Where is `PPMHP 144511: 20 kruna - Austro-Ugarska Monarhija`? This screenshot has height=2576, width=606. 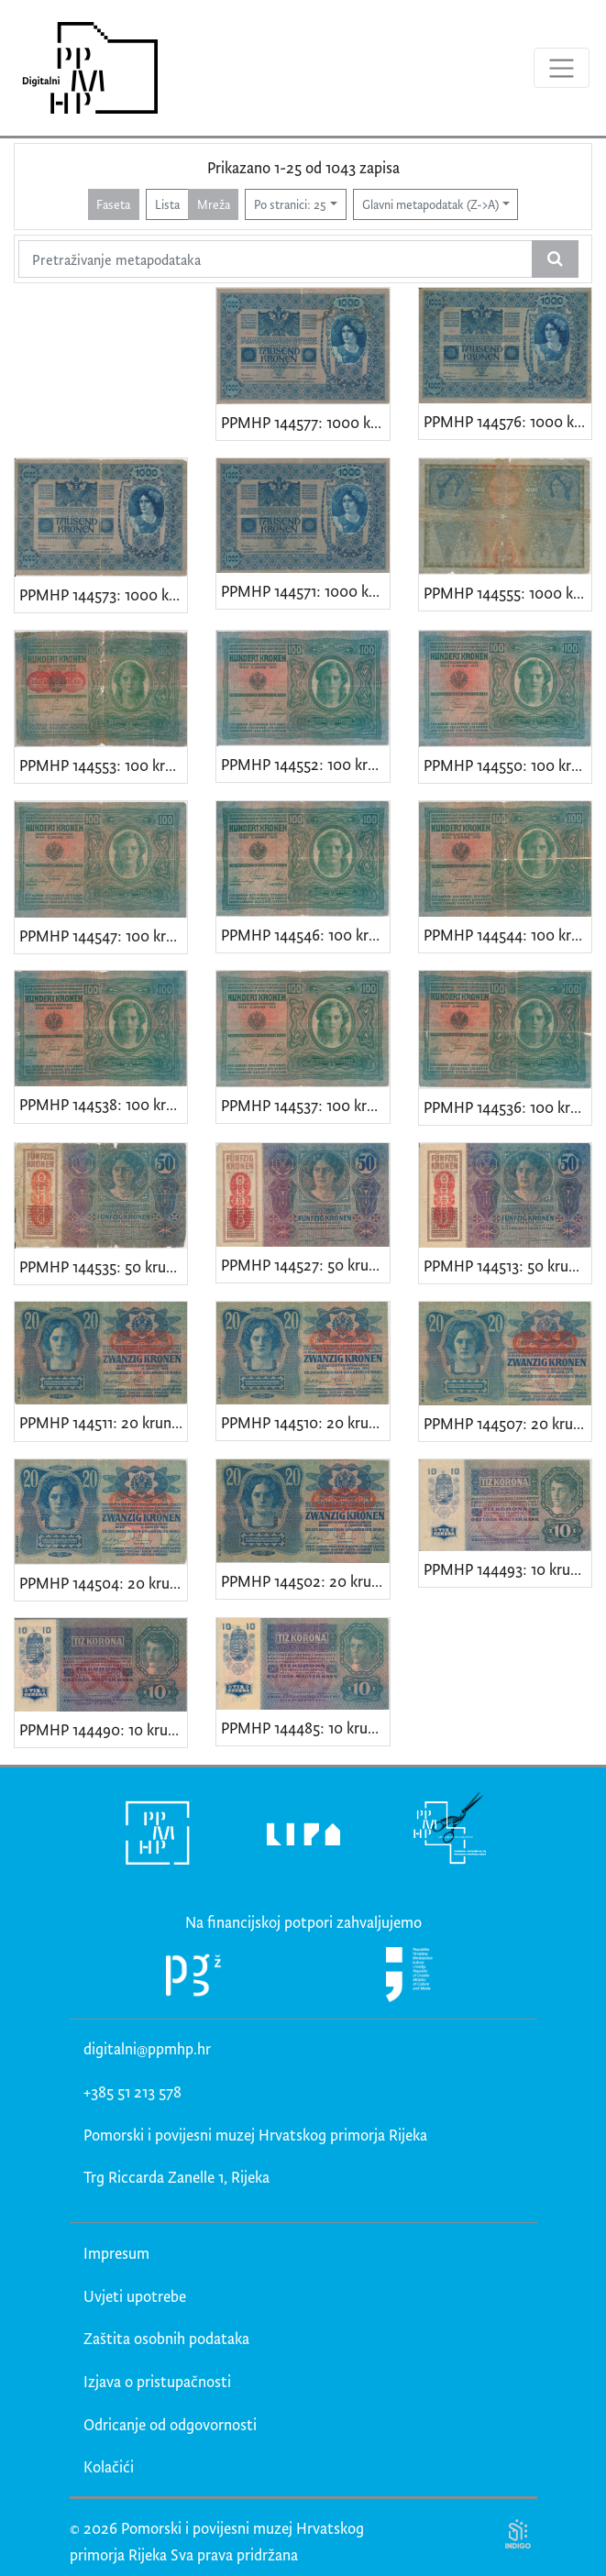 PPMHP 144511: 20 kruna - Austro-Ugarska Monarhija is located at coordinates (103, 1422).